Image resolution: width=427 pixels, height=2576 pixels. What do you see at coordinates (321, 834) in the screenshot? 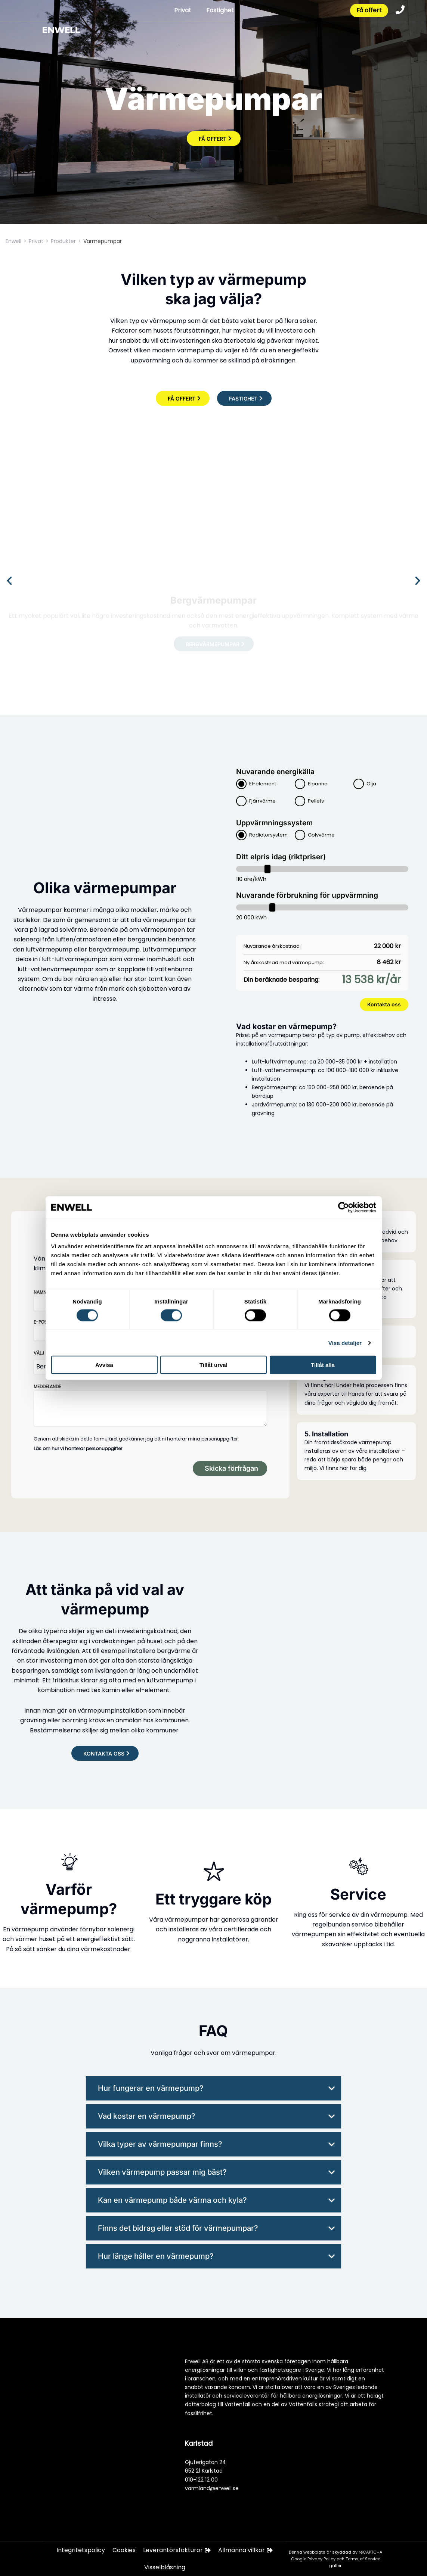
I see `Golvvärme` at bounding box center [321, 834].